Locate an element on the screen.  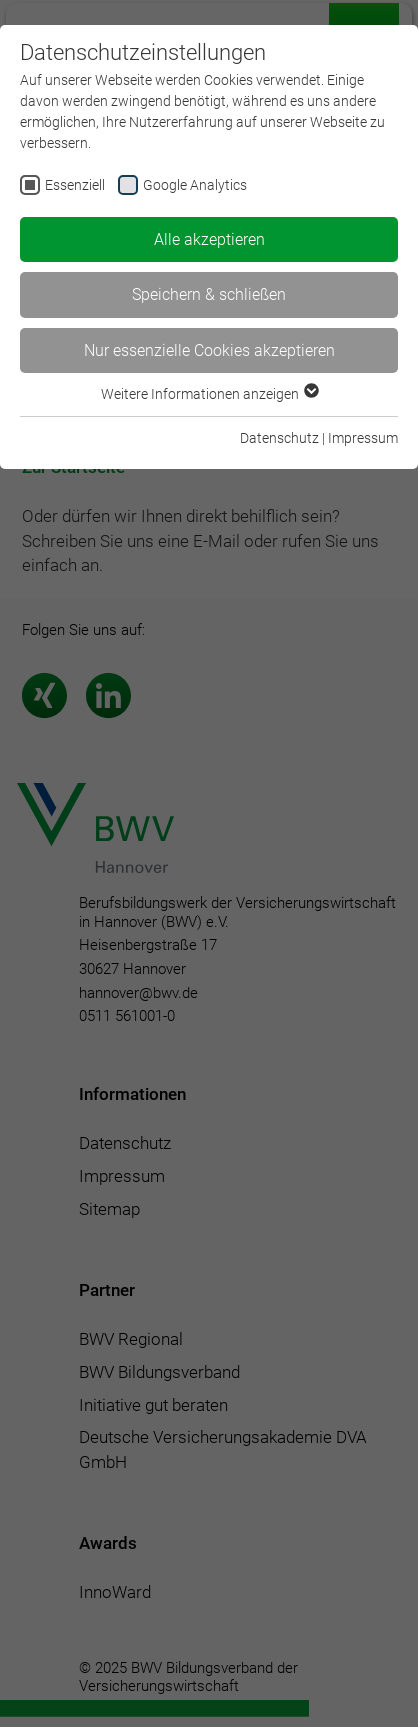
Weitere Informationen anzeigen is located at coordinates (209, 394).